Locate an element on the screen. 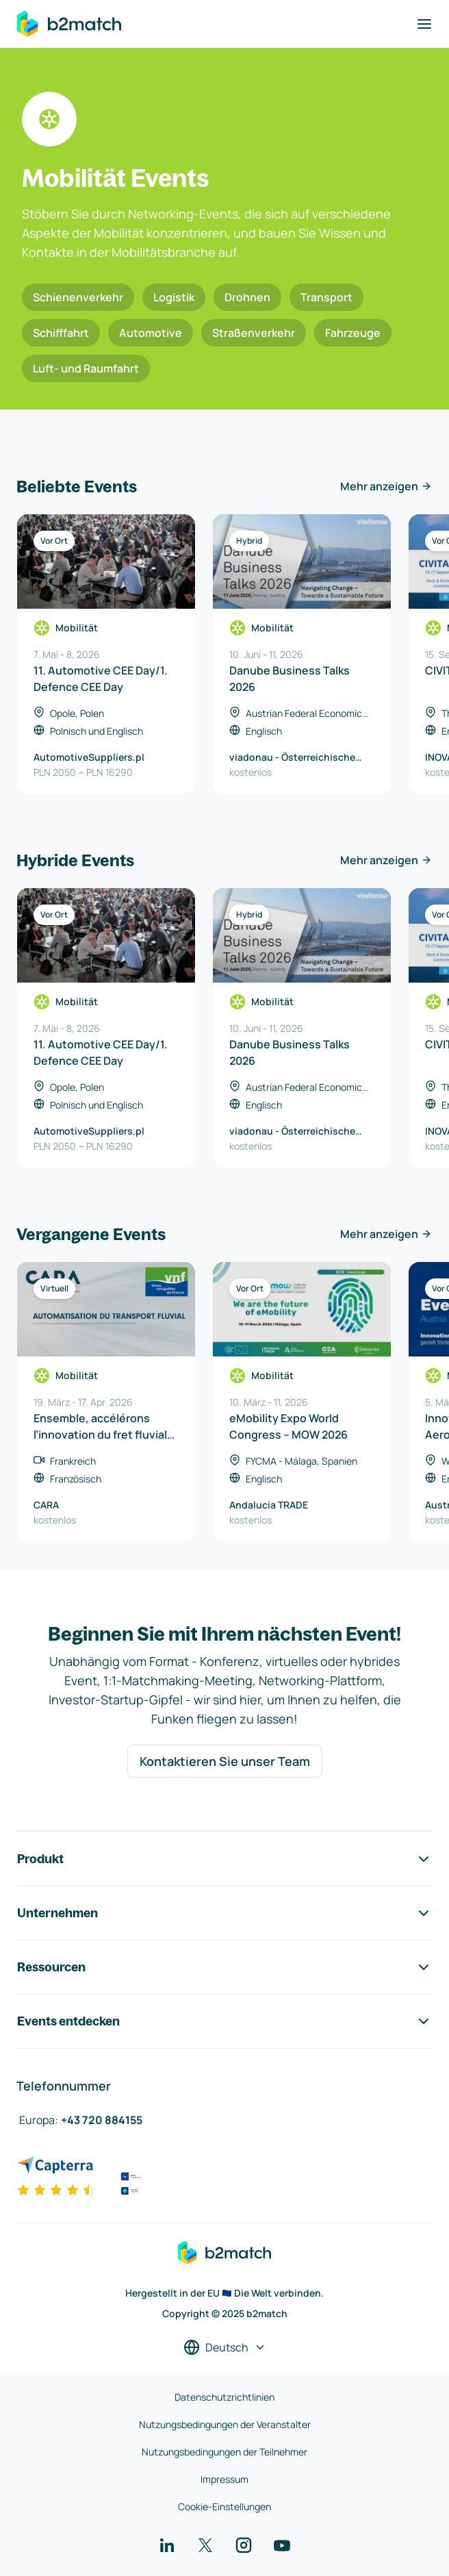 The width and height of the screenshot is (449, 2576). [Sprache auswählen] is located at coordinates (225, 2347).